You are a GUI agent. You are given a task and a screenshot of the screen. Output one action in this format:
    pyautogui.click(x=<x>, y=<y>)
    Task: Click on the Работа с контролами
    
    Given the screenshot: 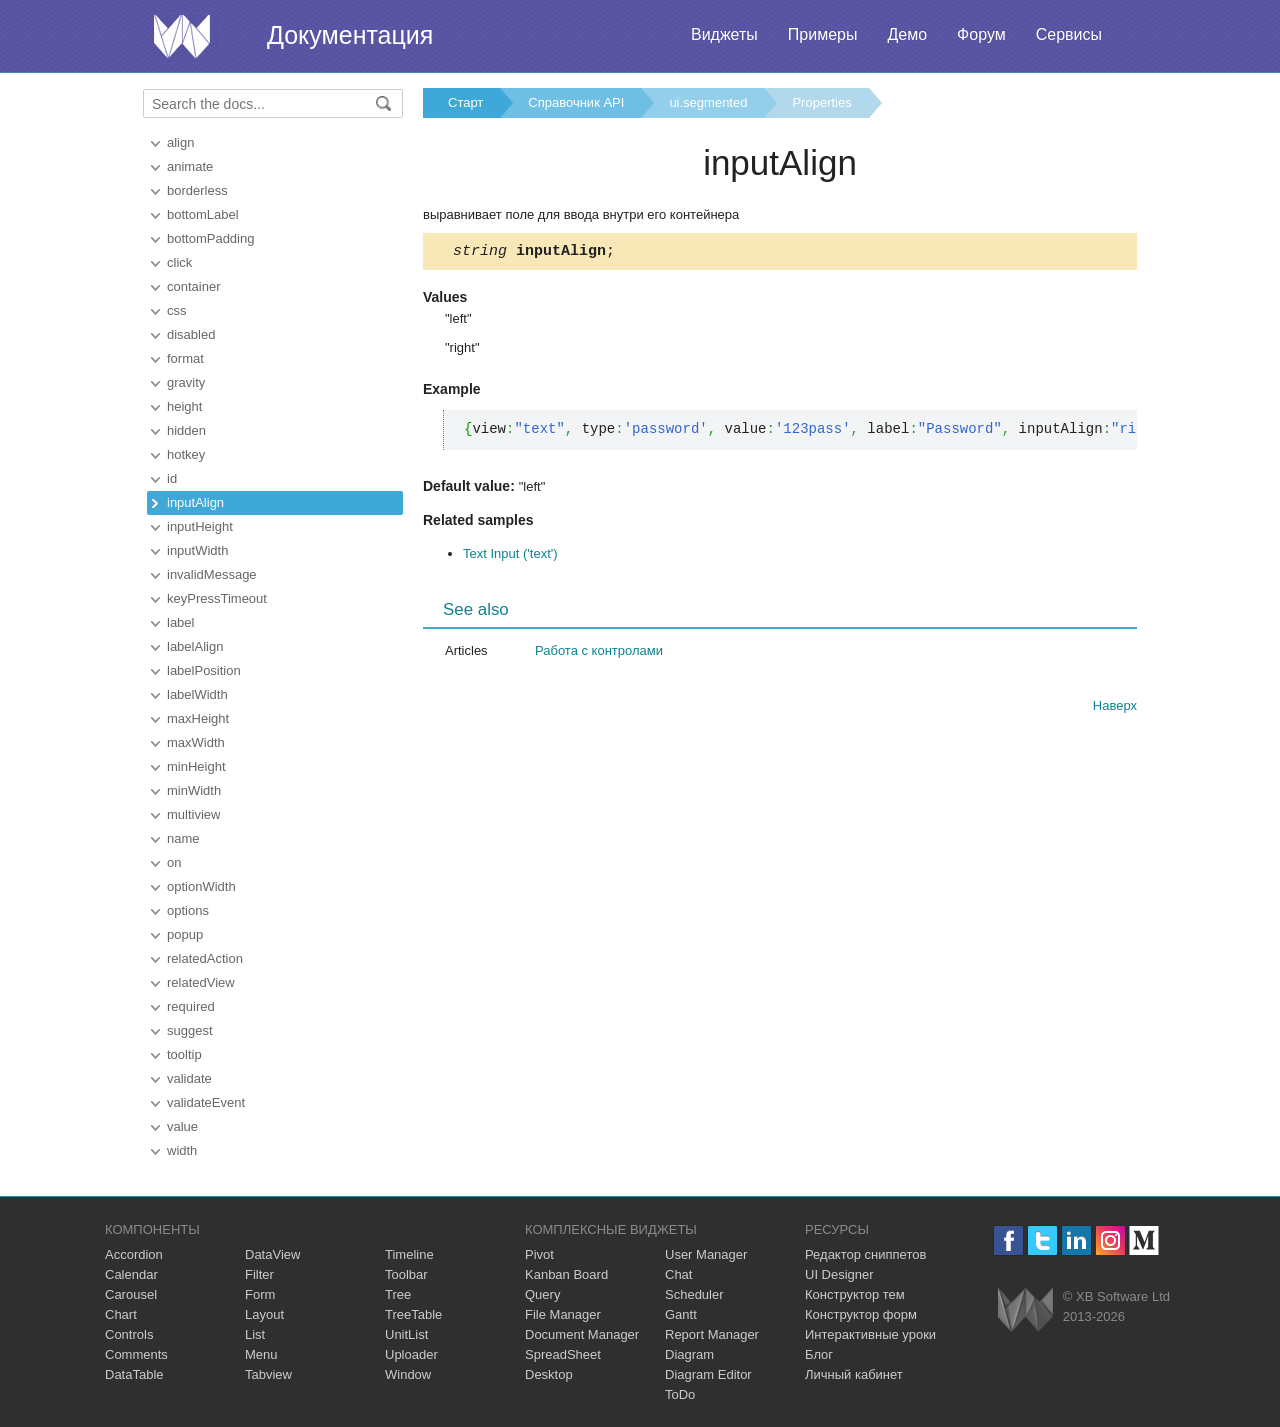 What is the action you would take?
    pyautogui.click(x=599, y=653)
    